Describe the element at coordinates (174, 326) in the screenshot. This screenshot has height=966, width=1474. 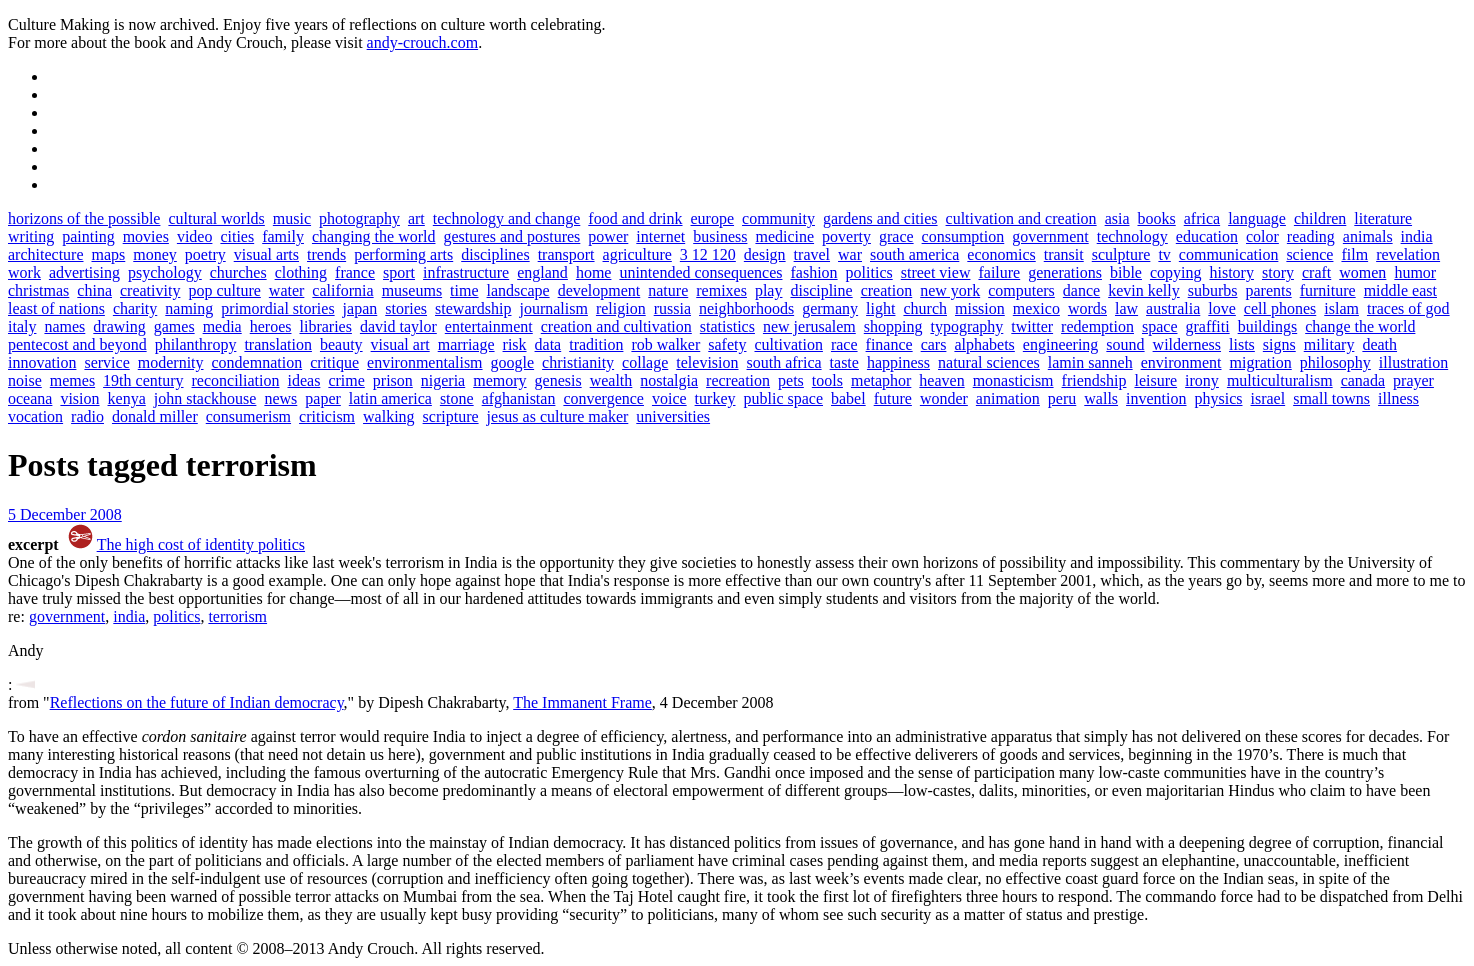
I see `games` at that location.